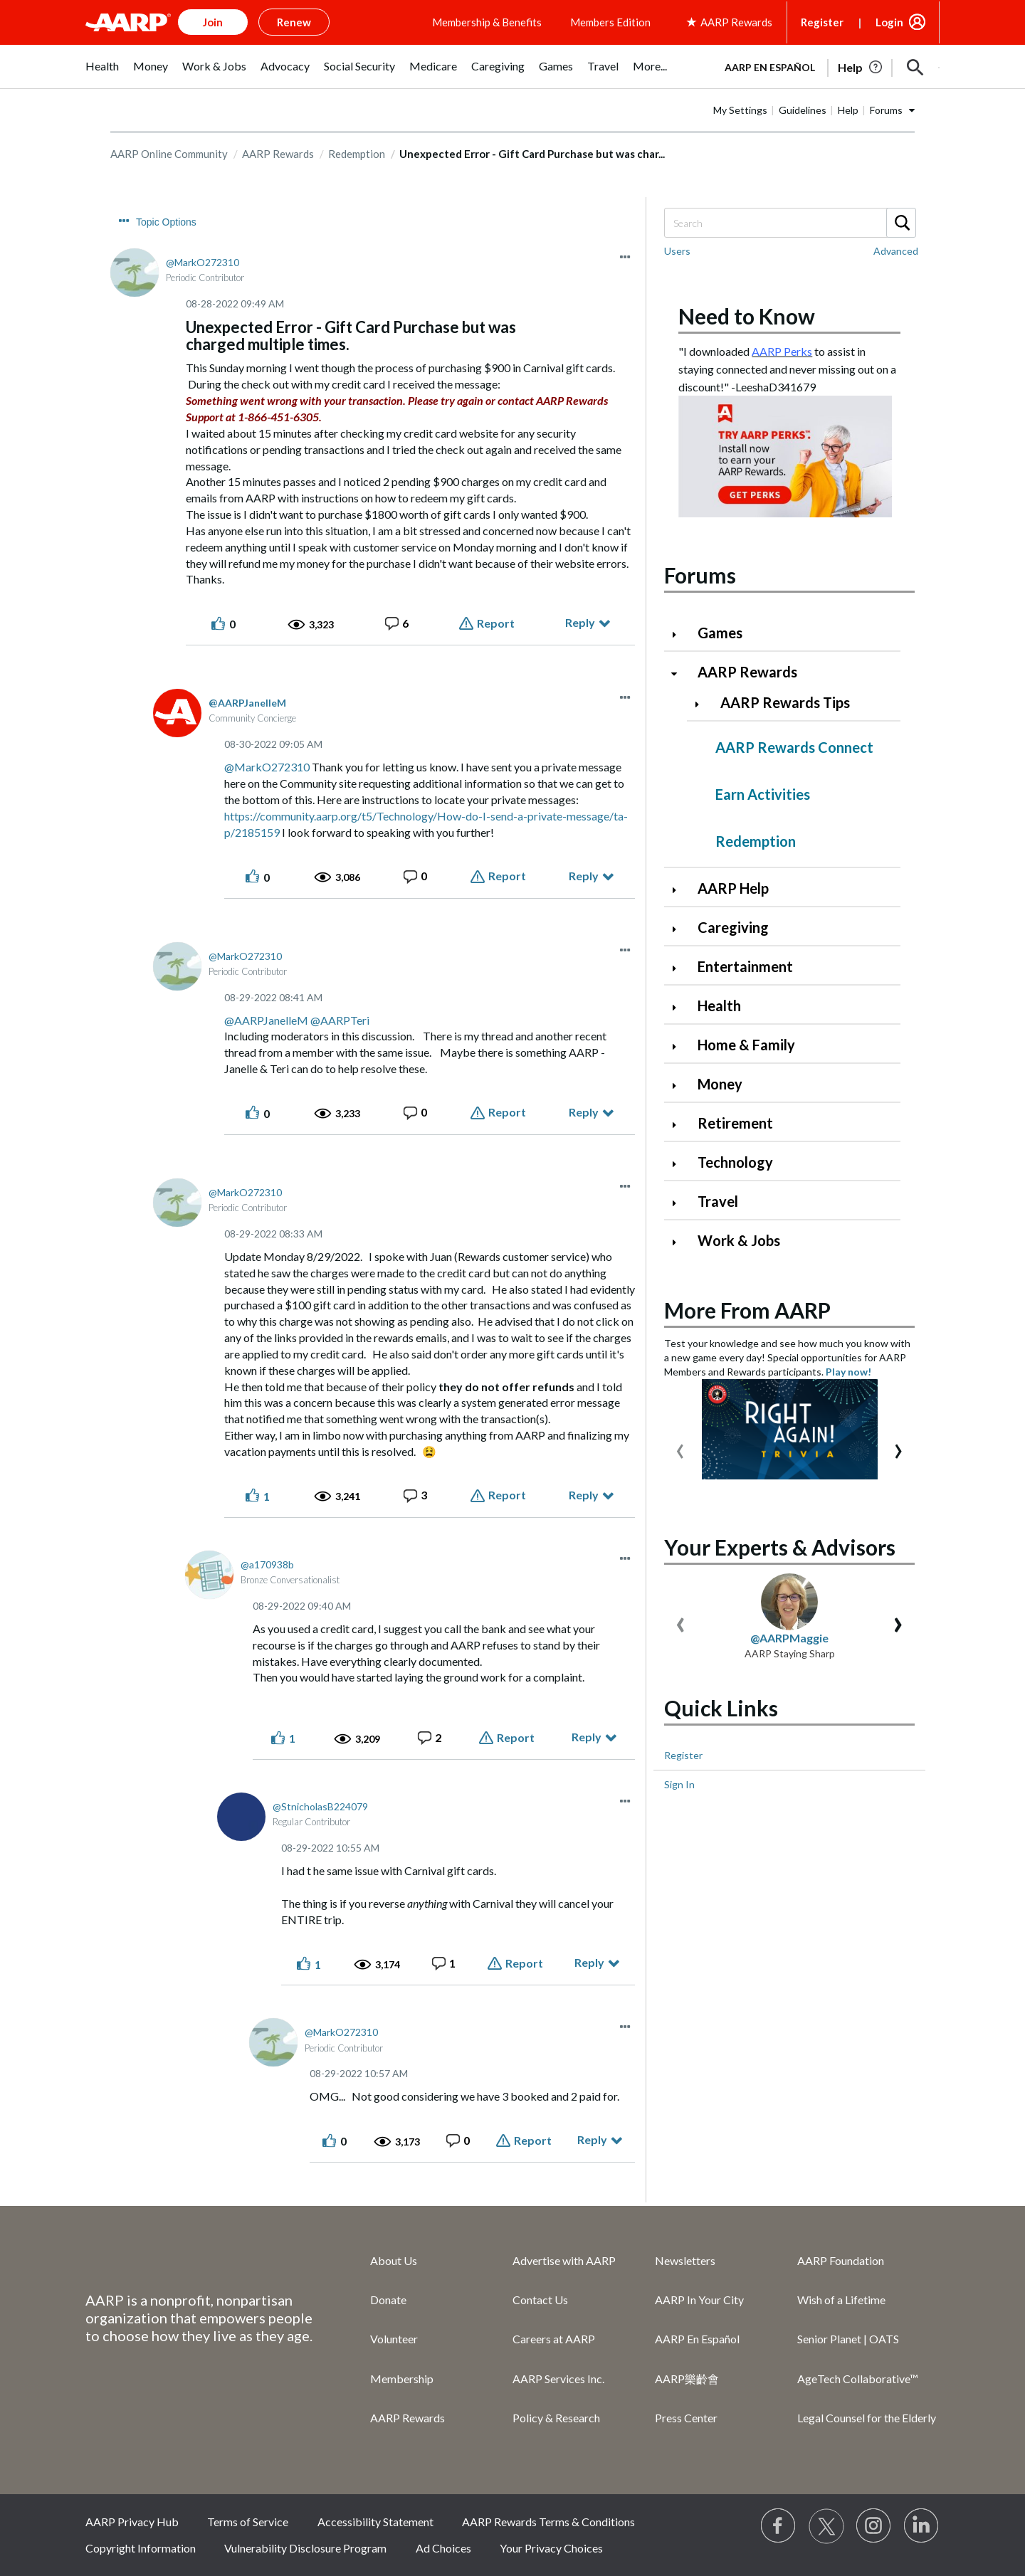  I want to click on AARP Help, so click(733, 888).